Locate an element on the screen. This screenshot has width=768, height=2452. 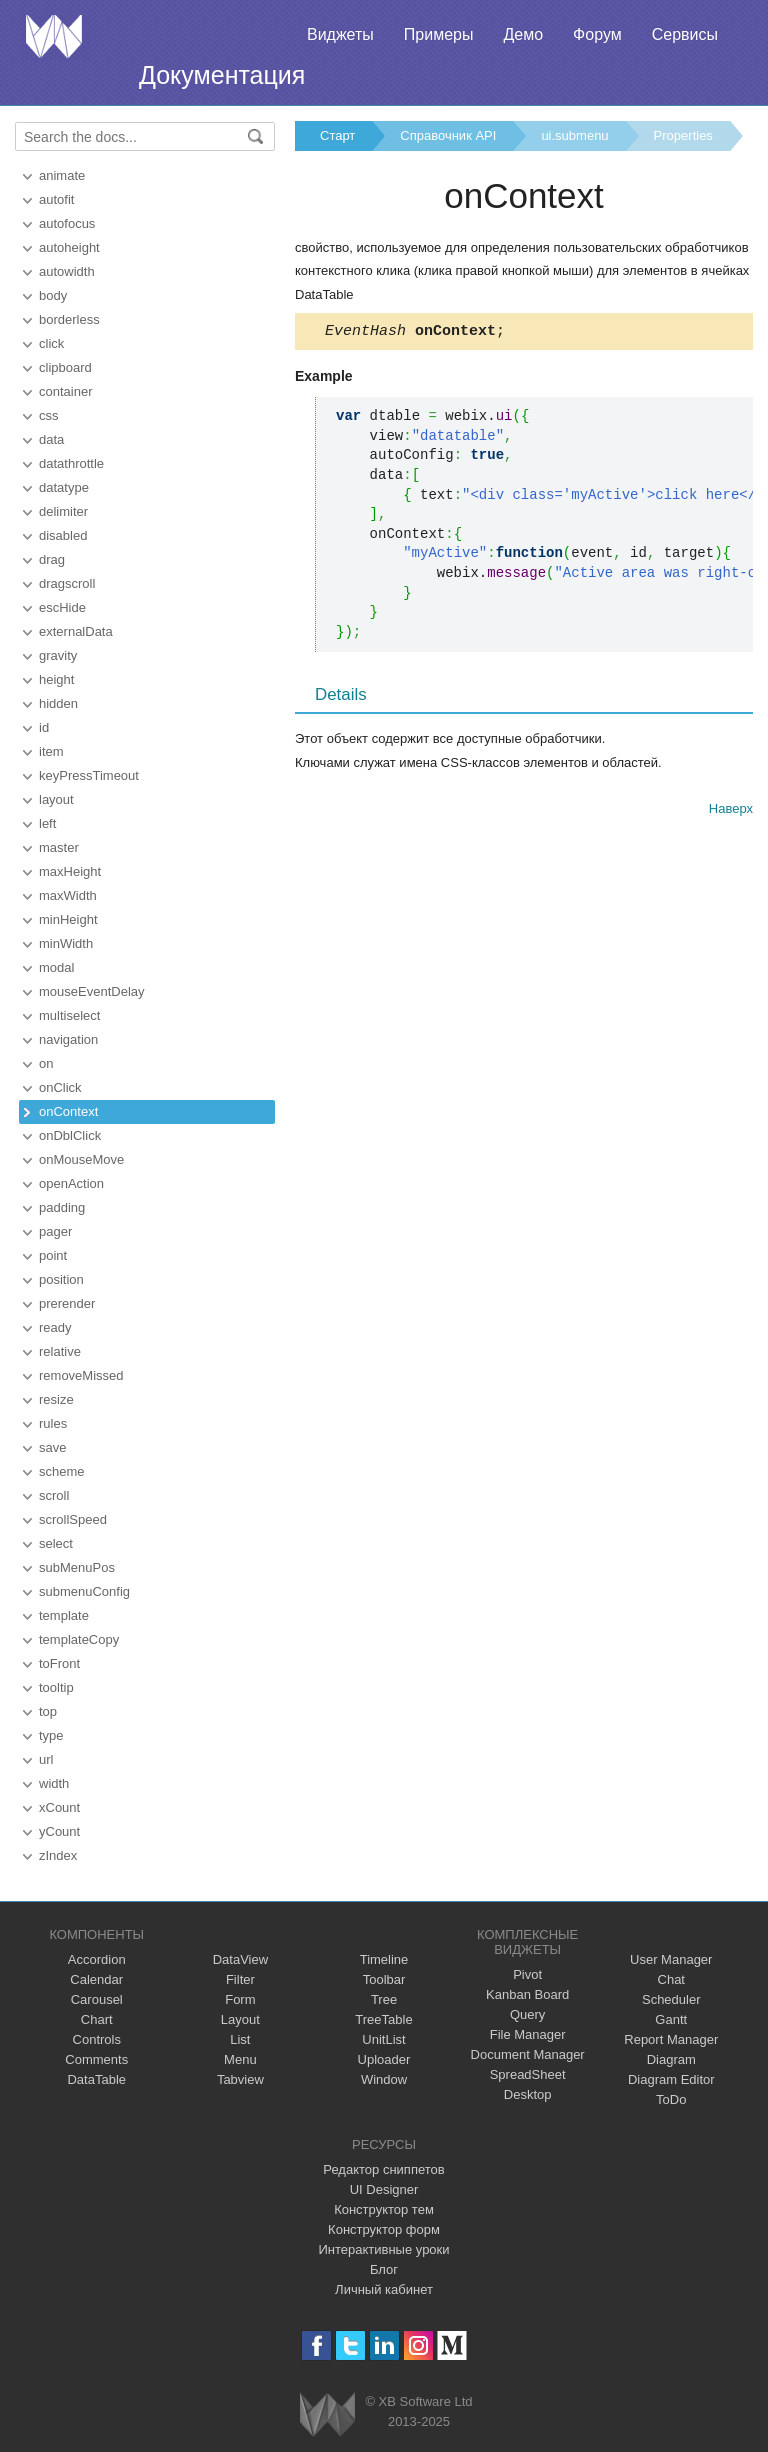
Timeline is located at coordinates (384, 1959).